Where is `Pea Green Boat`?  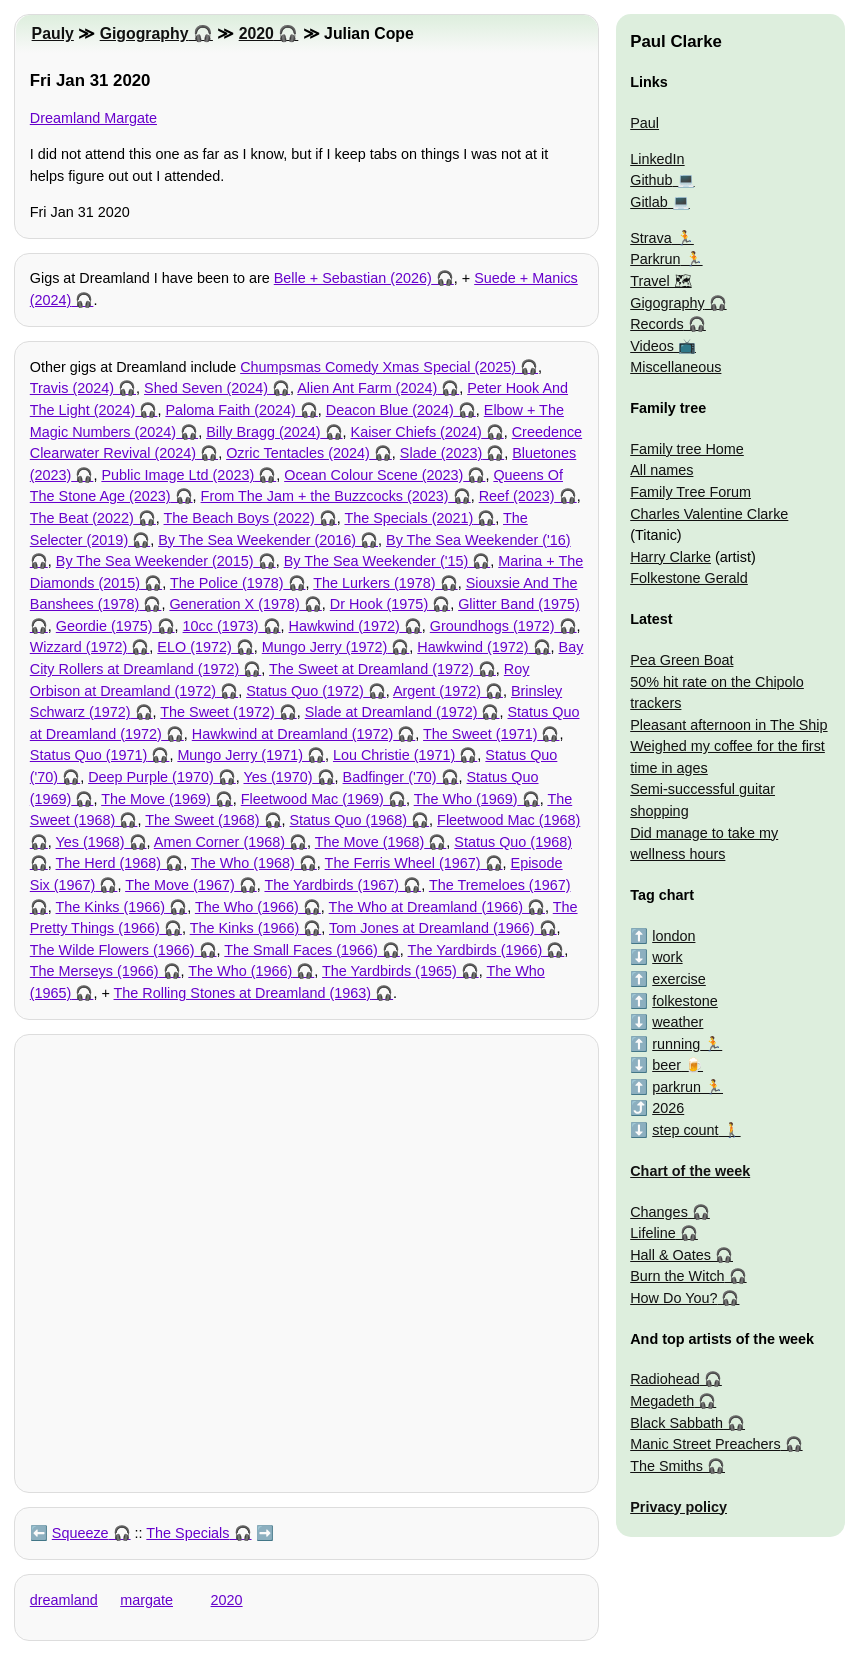
Pea Green Boat is located at coordinates (681, 660).